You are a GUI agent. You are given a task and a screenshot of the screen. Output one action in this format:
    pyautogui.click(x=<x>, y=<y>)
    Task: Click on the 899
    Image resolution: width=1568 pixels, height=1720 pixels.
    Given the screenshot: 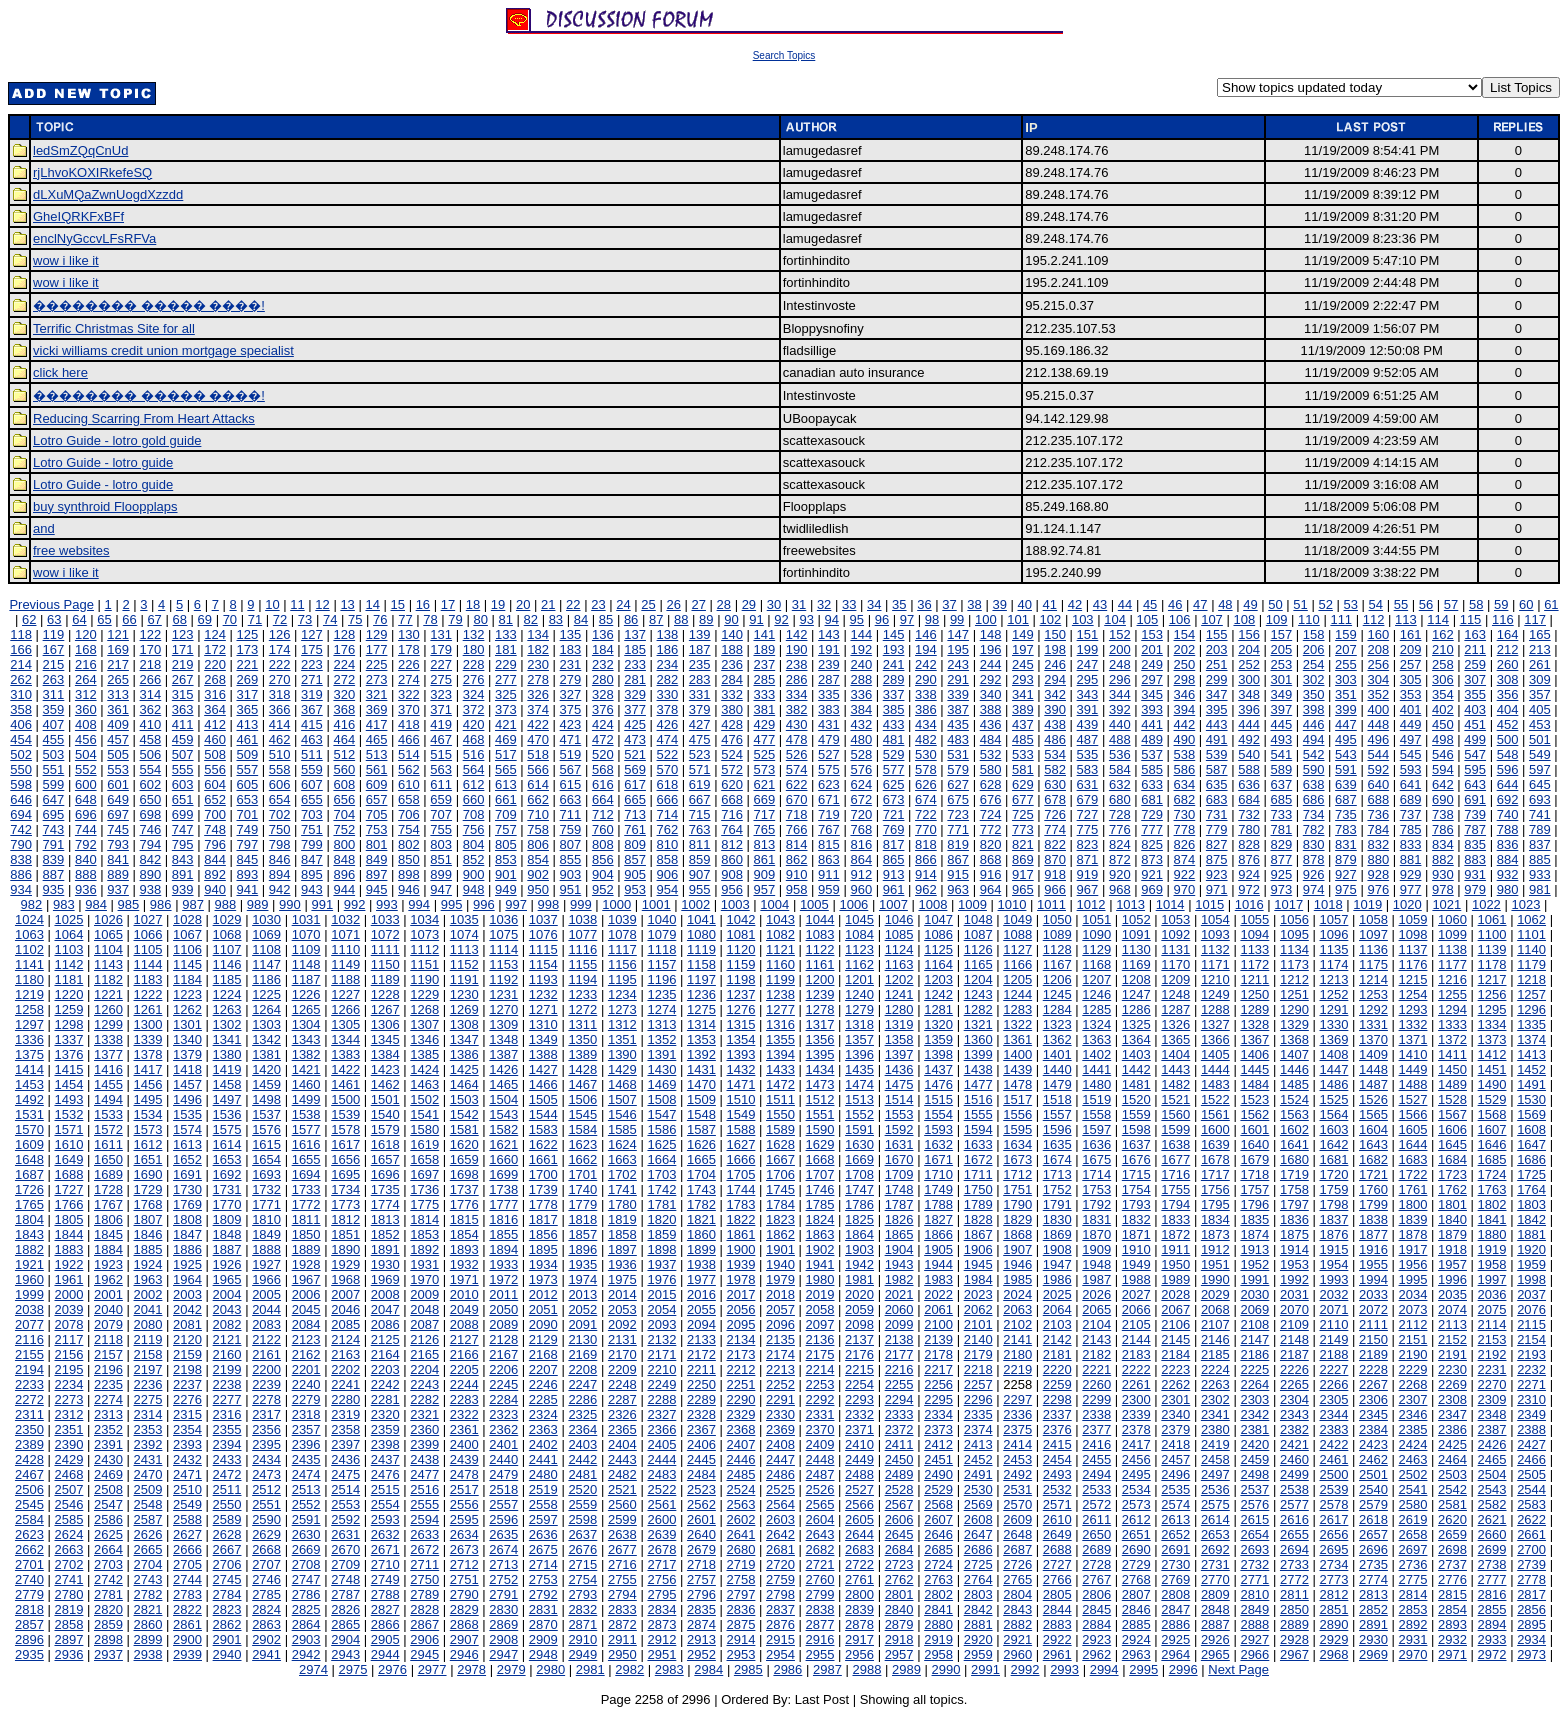 What is the action you would take?
    pyautogui.click(x=441, y=874)
    